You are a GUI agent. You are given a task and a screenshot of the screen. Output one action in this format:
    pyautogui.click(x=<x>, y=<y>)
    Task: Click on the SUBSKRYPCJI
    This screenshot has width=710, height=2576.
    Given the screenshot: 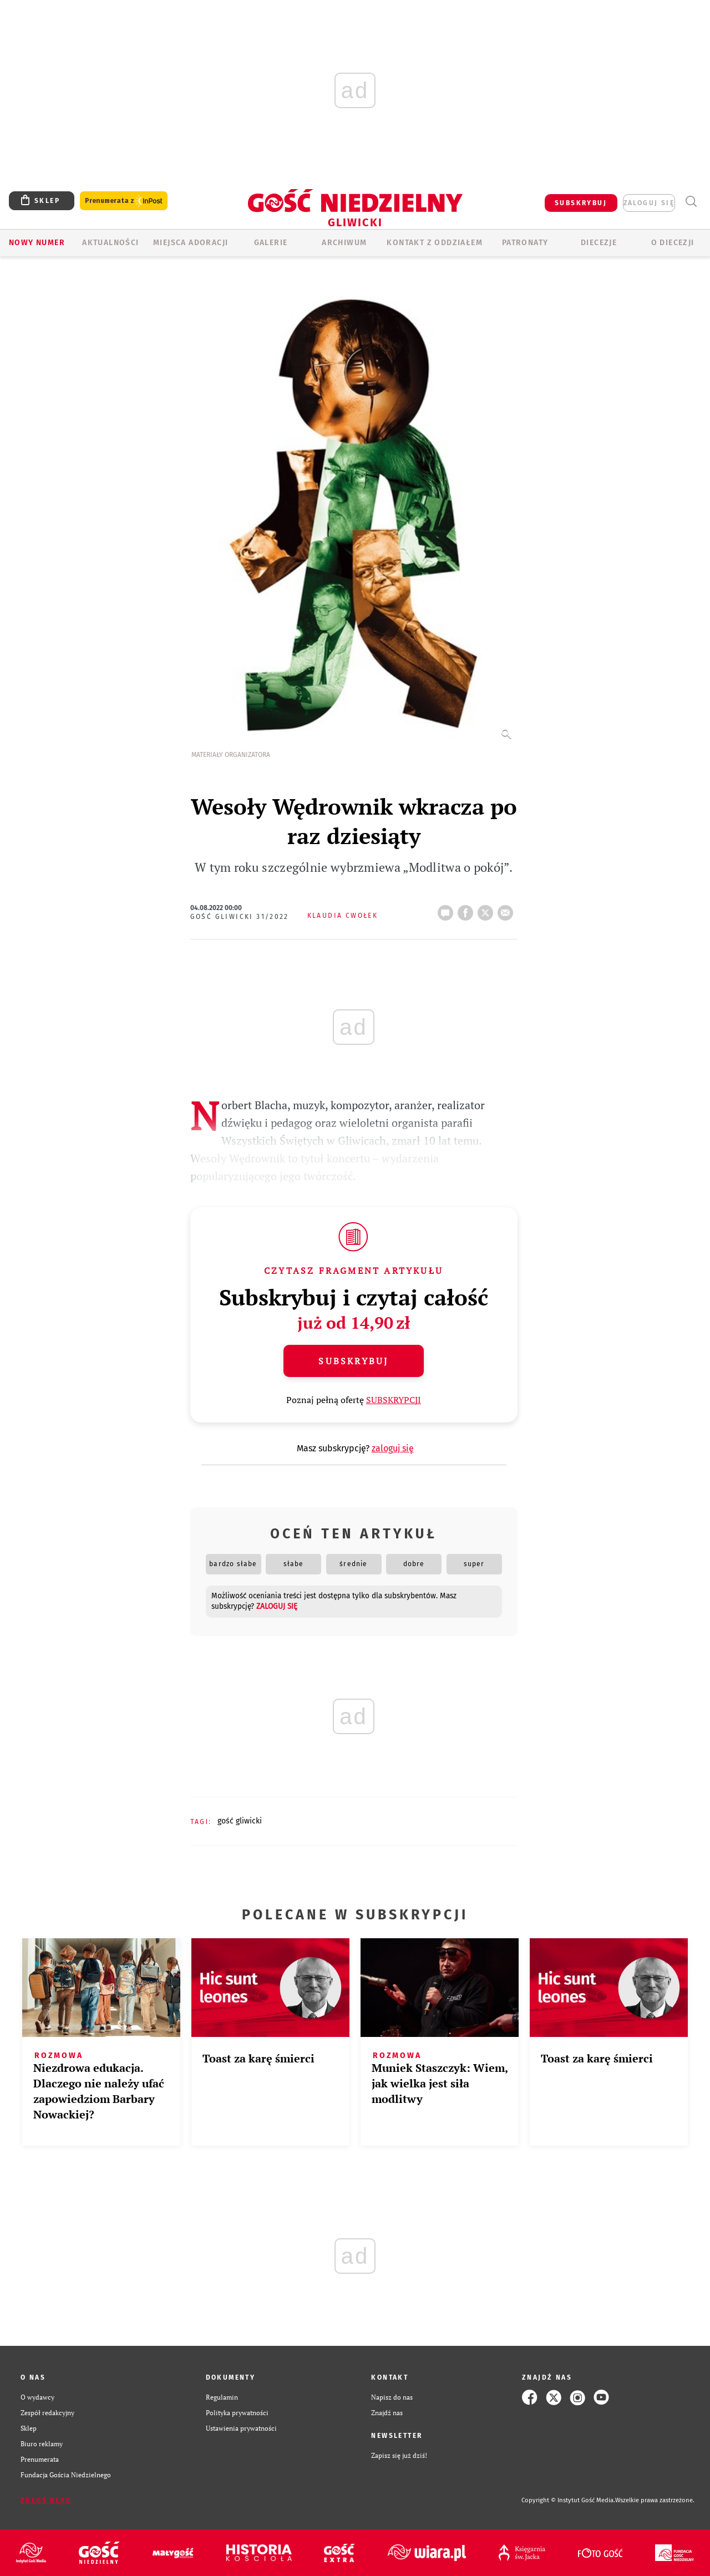 What is the action you would take?
    pyautogui.click(x=393, y=1400)
    